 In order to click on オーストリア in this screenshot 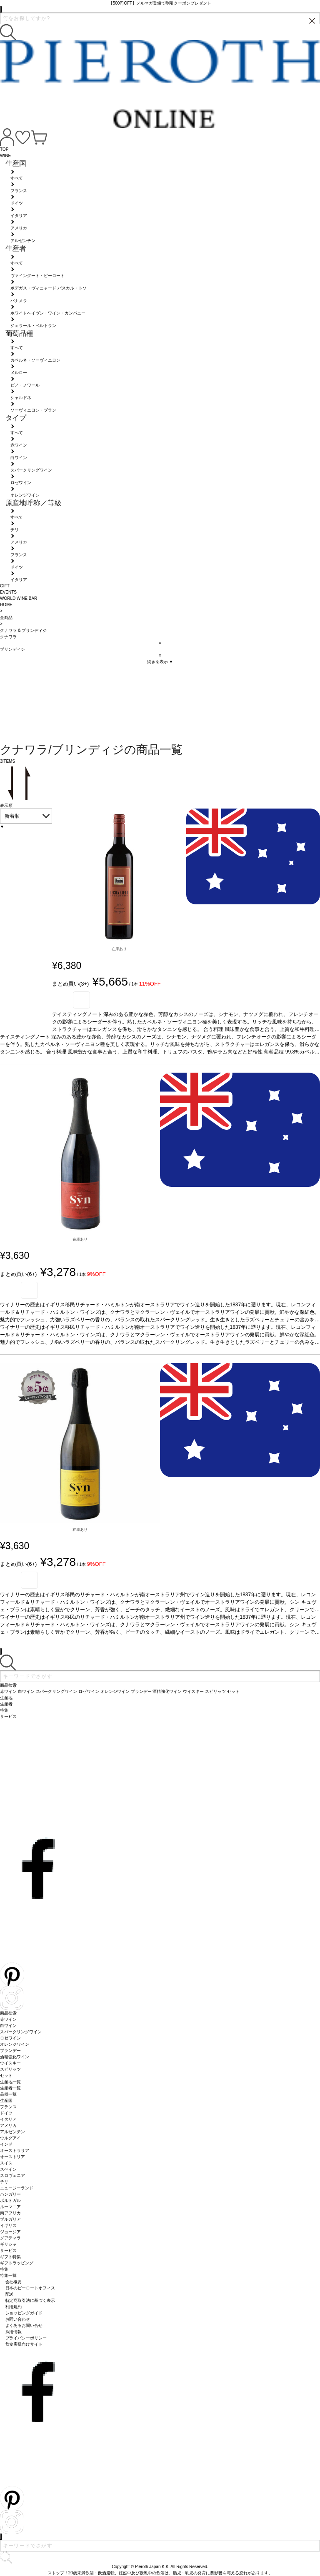, I will do `click(12, 2156)`.